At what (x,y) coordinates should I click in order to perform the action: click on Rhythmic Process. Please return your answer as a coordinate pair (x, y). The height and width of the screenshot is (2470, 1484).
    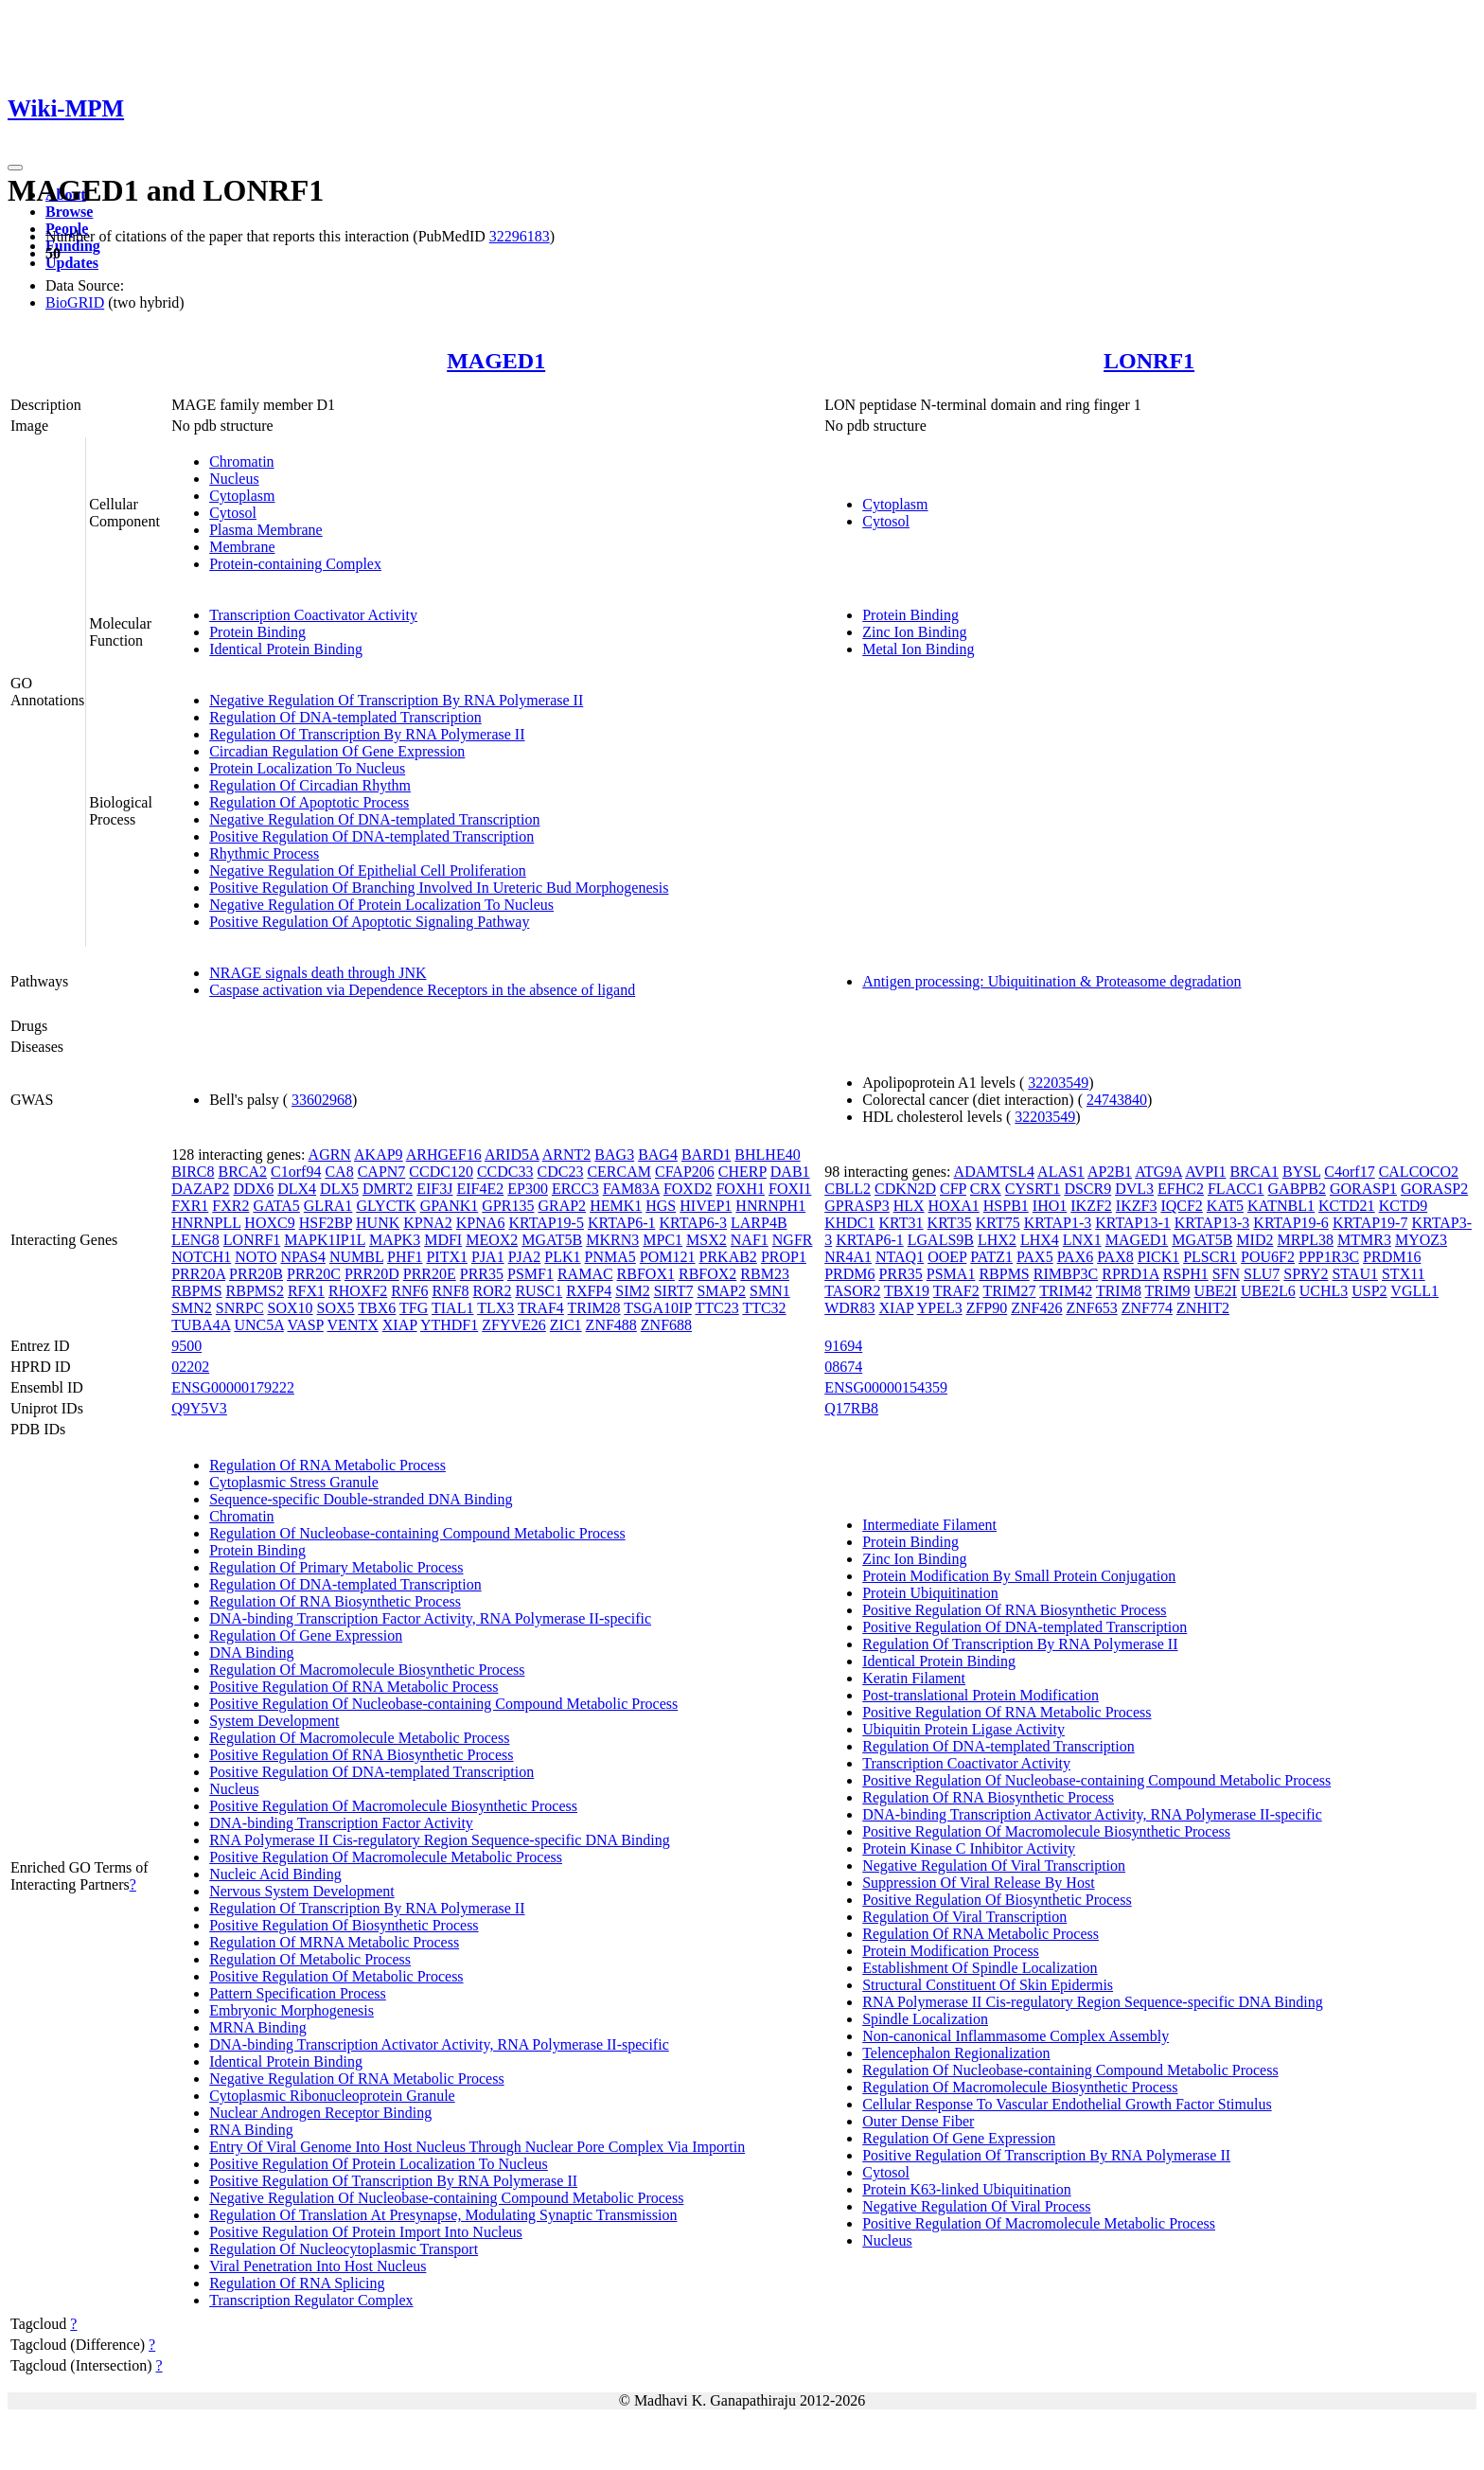
    Looking at the image, I should click on (264, 853).